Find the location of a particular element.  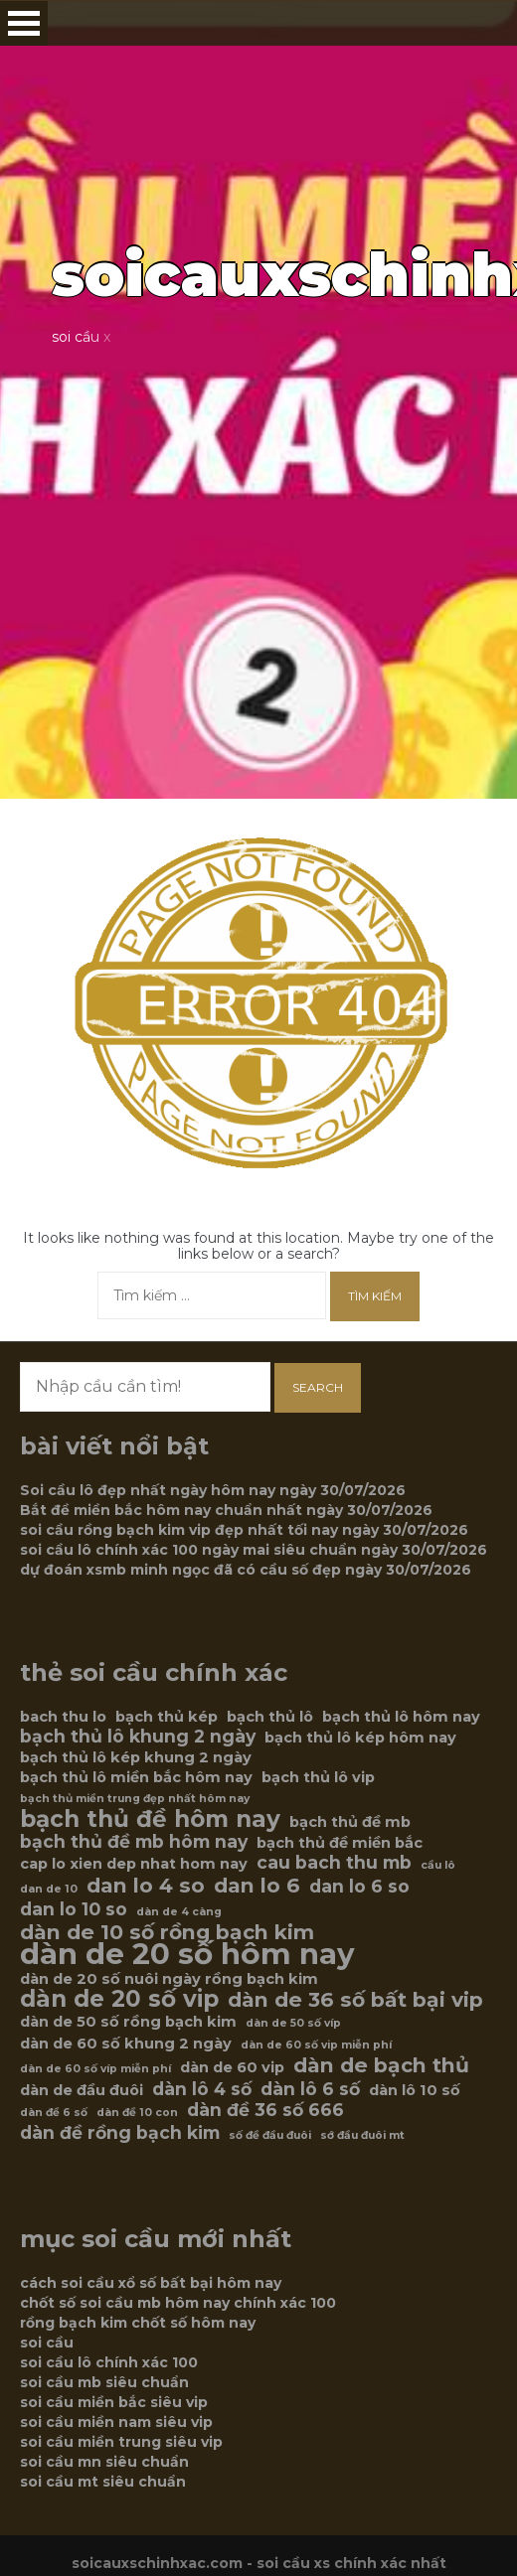

soi cầu miền trung siêu vip is located at coordinates (121, 2442).